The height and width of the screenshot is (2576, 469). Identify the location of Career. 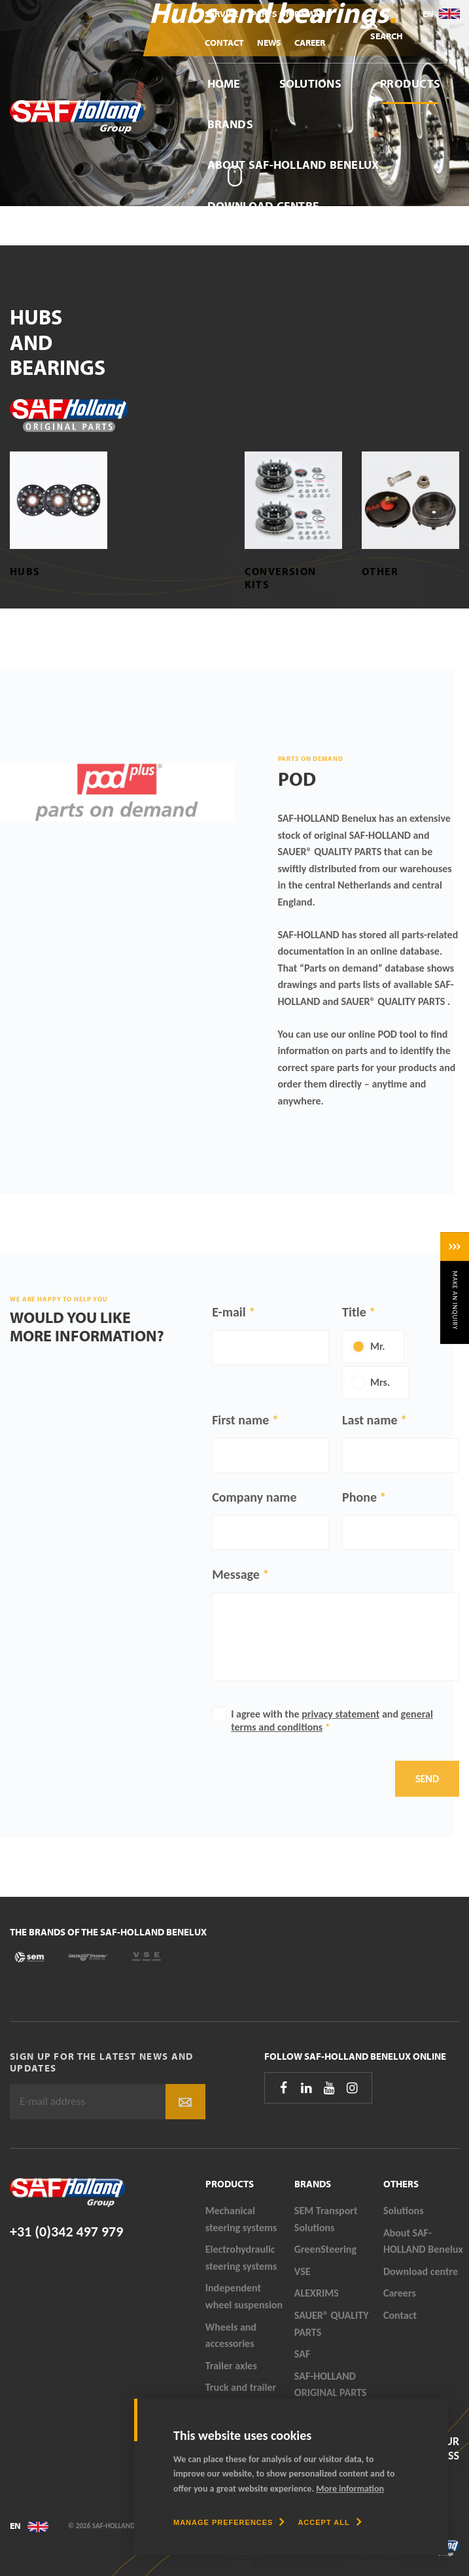
(309, 42).